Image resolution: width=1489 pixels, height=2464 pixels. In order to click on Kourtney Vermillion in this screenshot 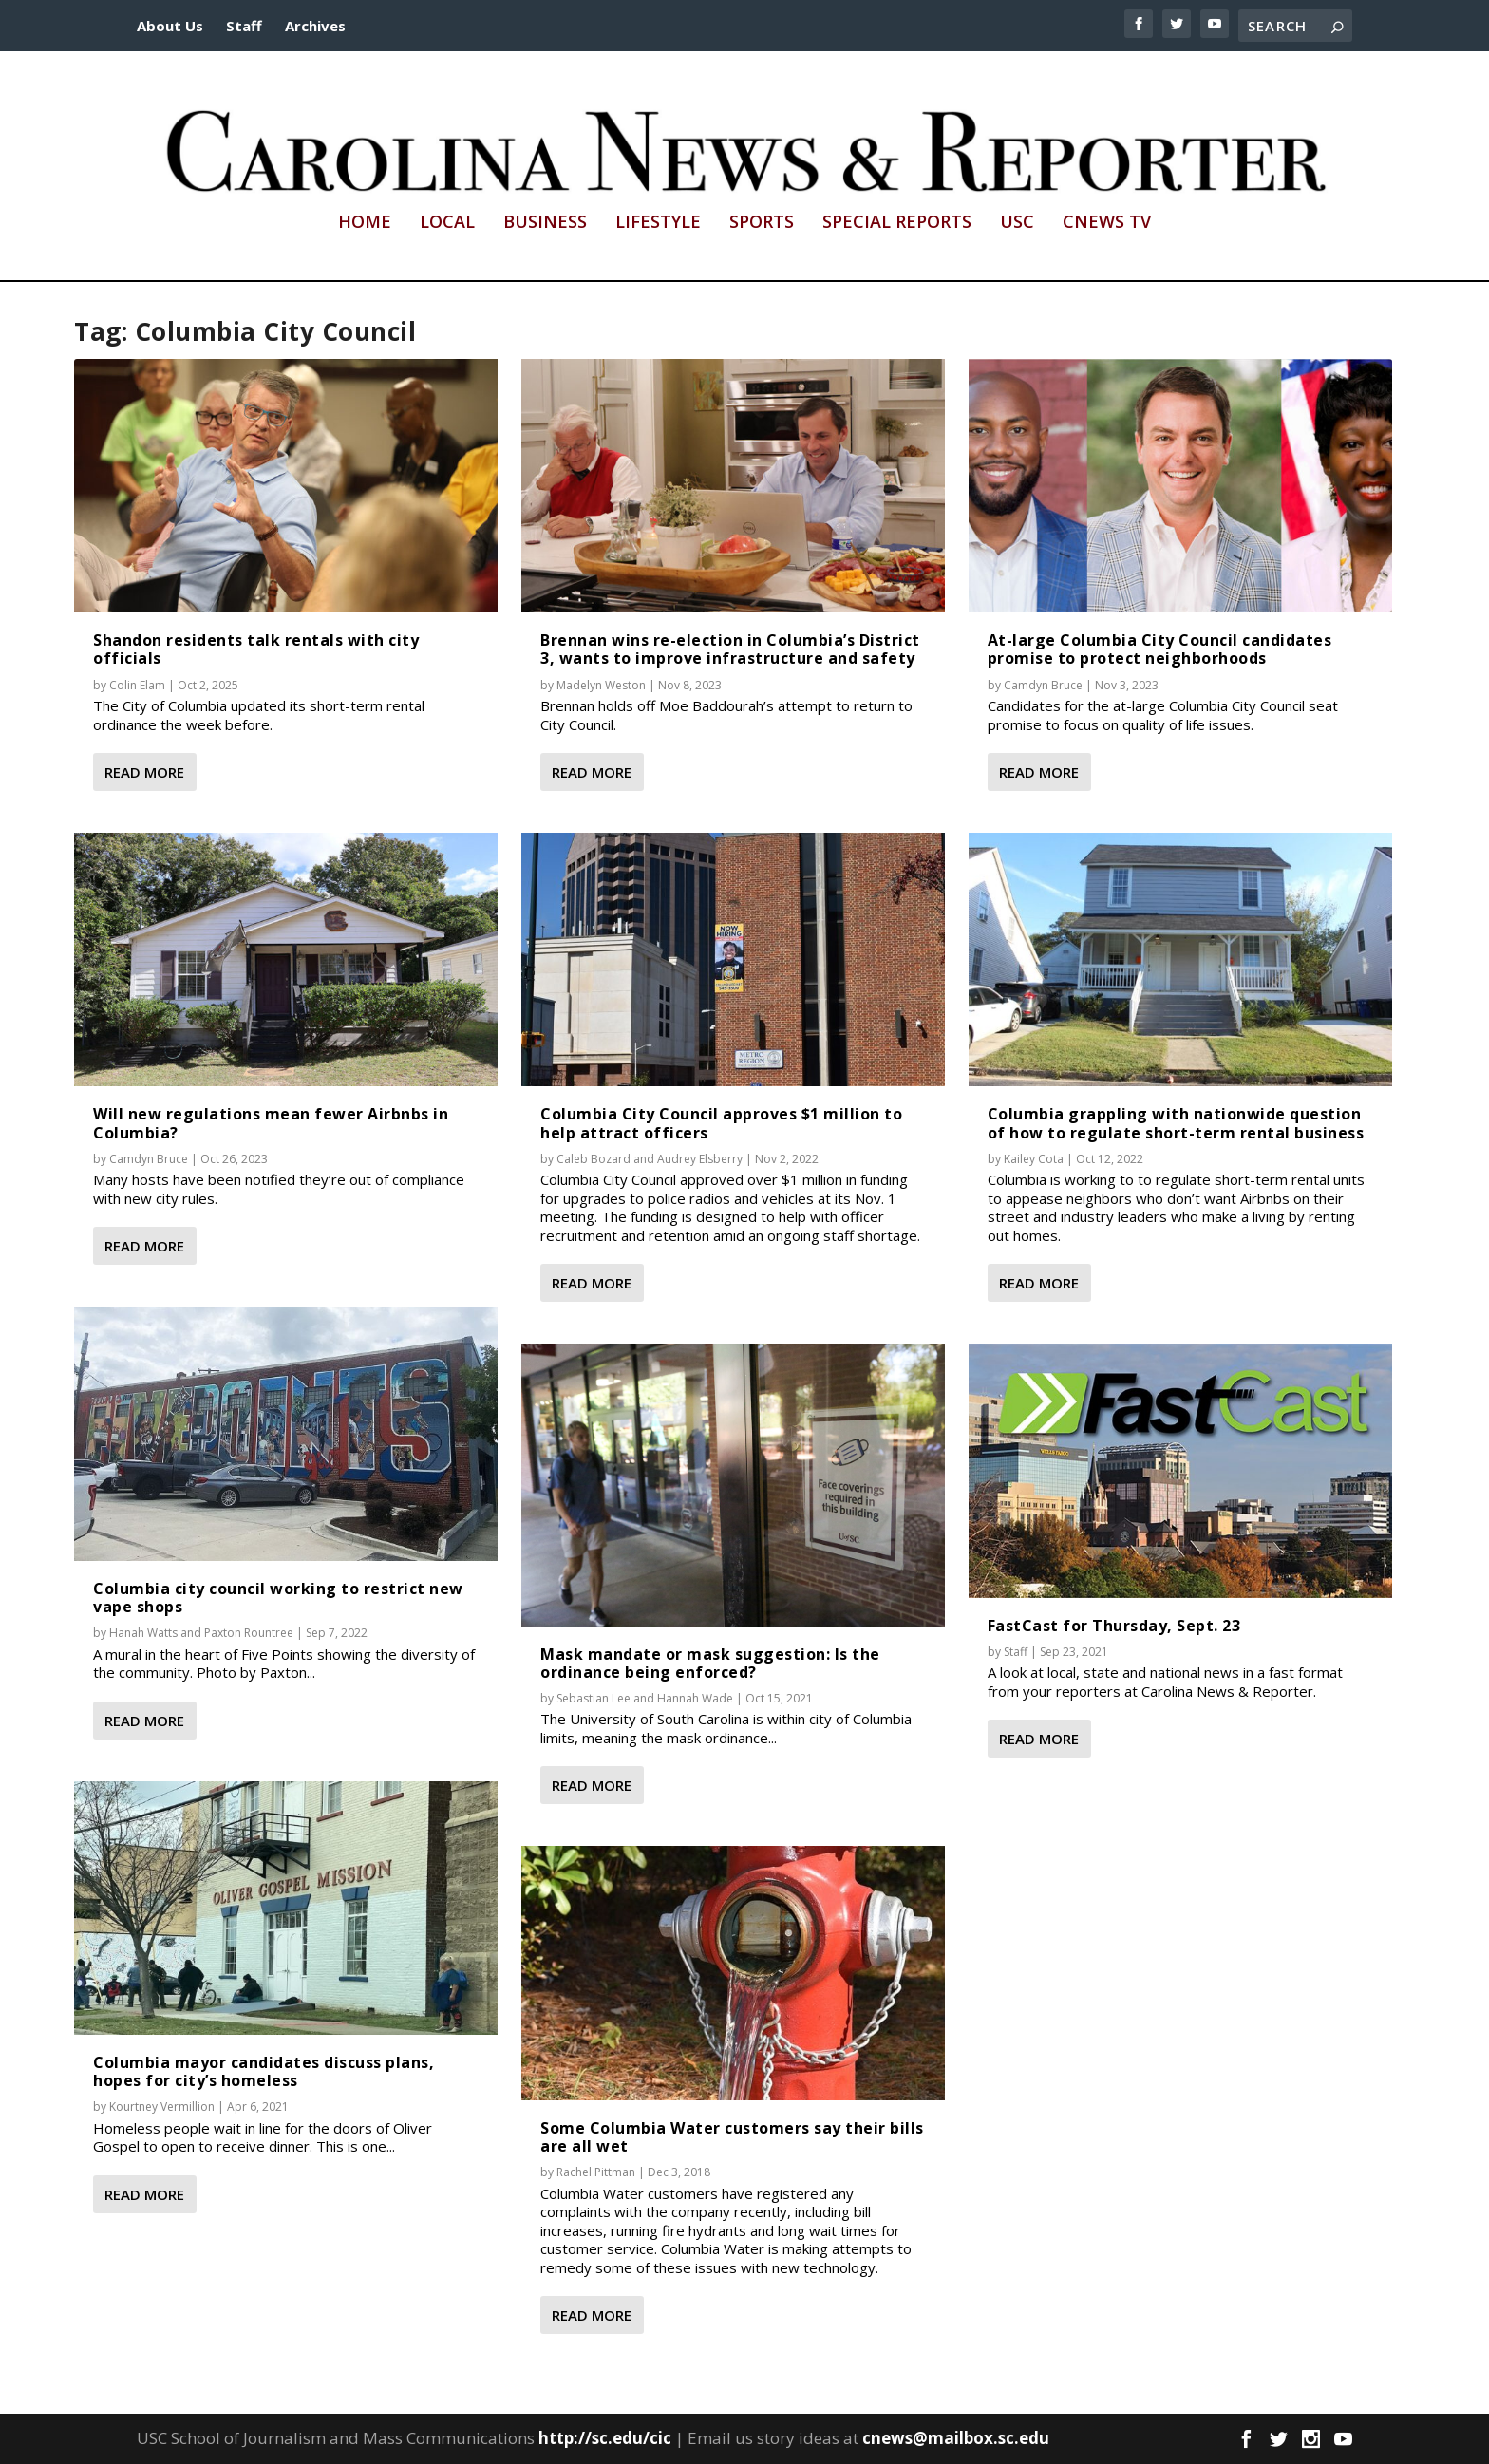, I will do `click(162, 2106)`.